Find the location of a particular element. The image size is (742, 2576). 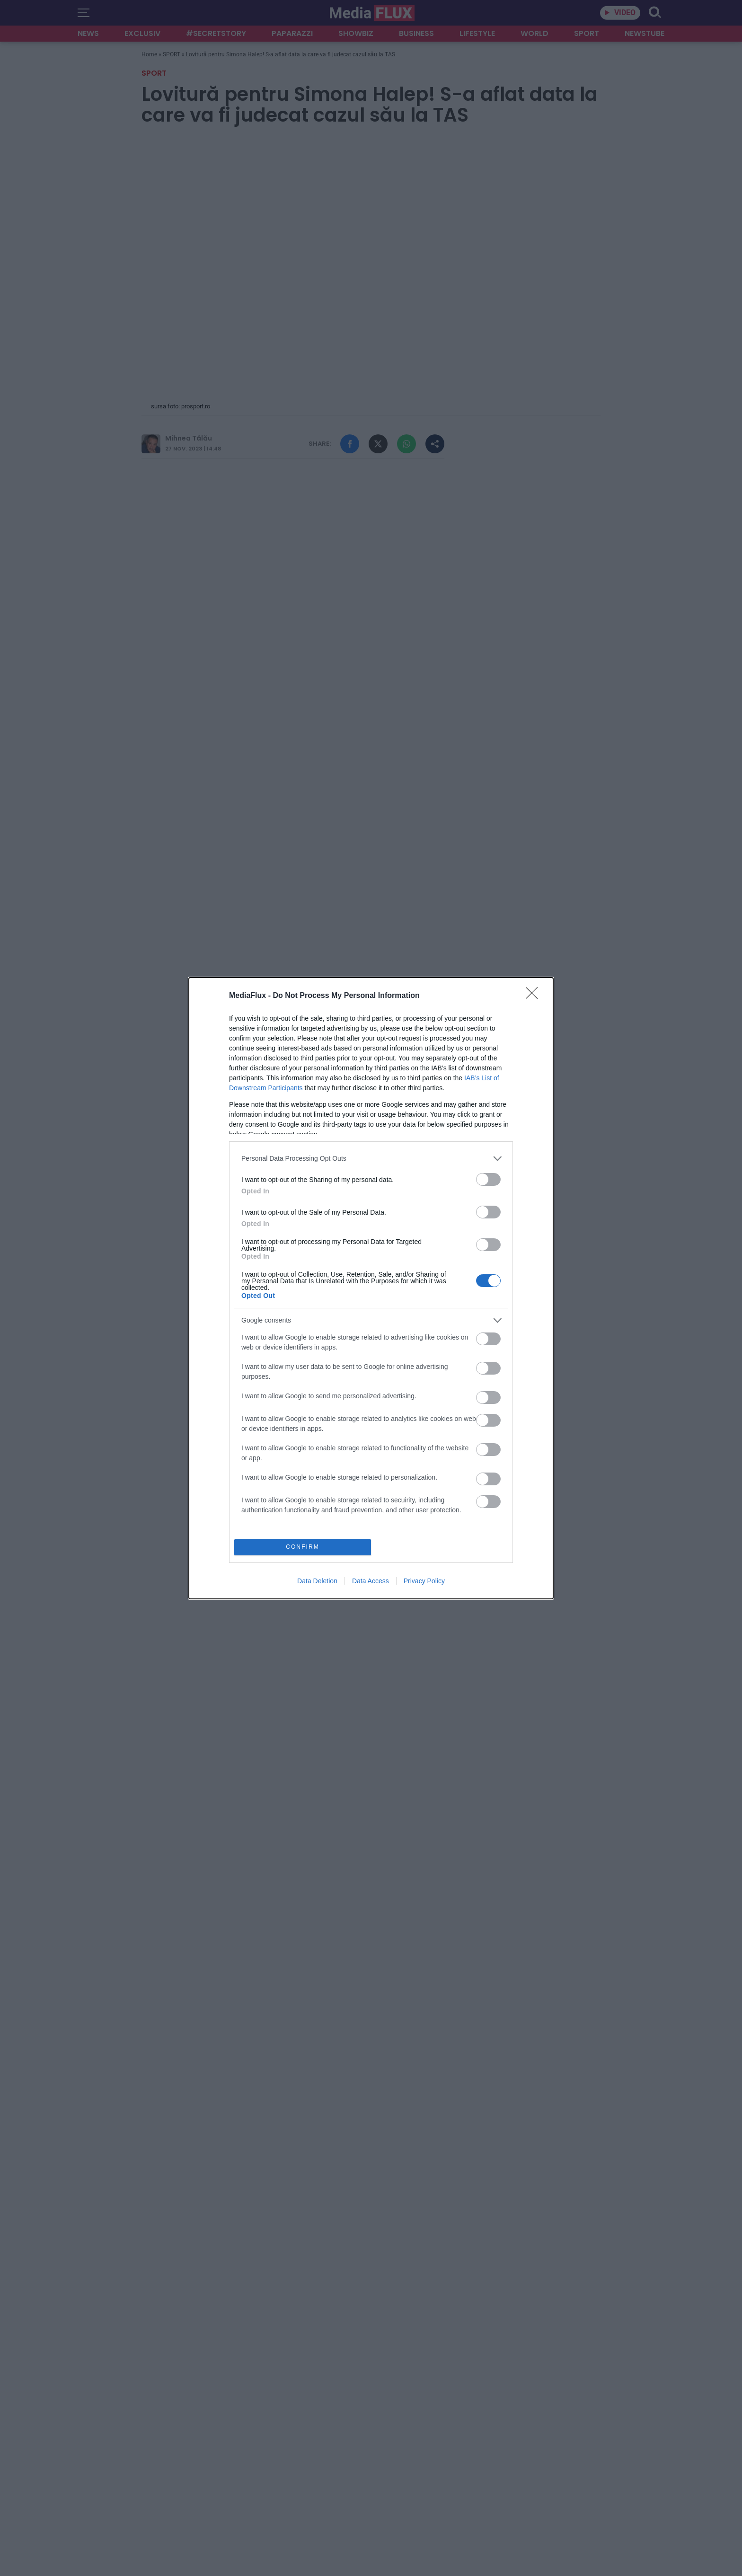

[Close] is located at coordinates (535, 996).